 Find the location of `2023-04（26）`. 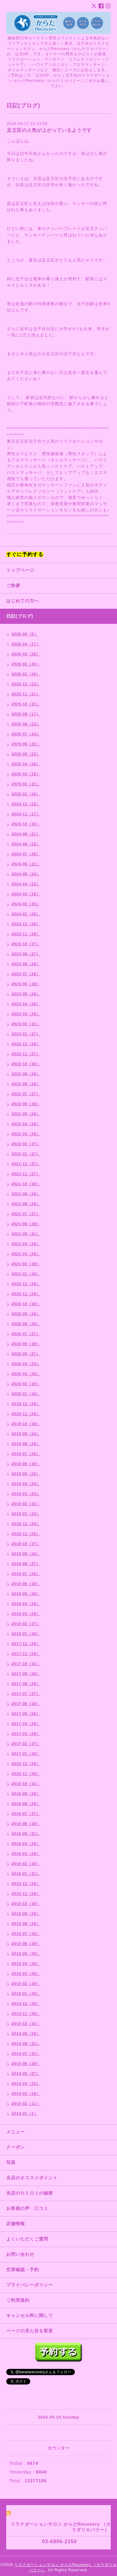

2023-04（26） is located at coordinates (26, 1004).